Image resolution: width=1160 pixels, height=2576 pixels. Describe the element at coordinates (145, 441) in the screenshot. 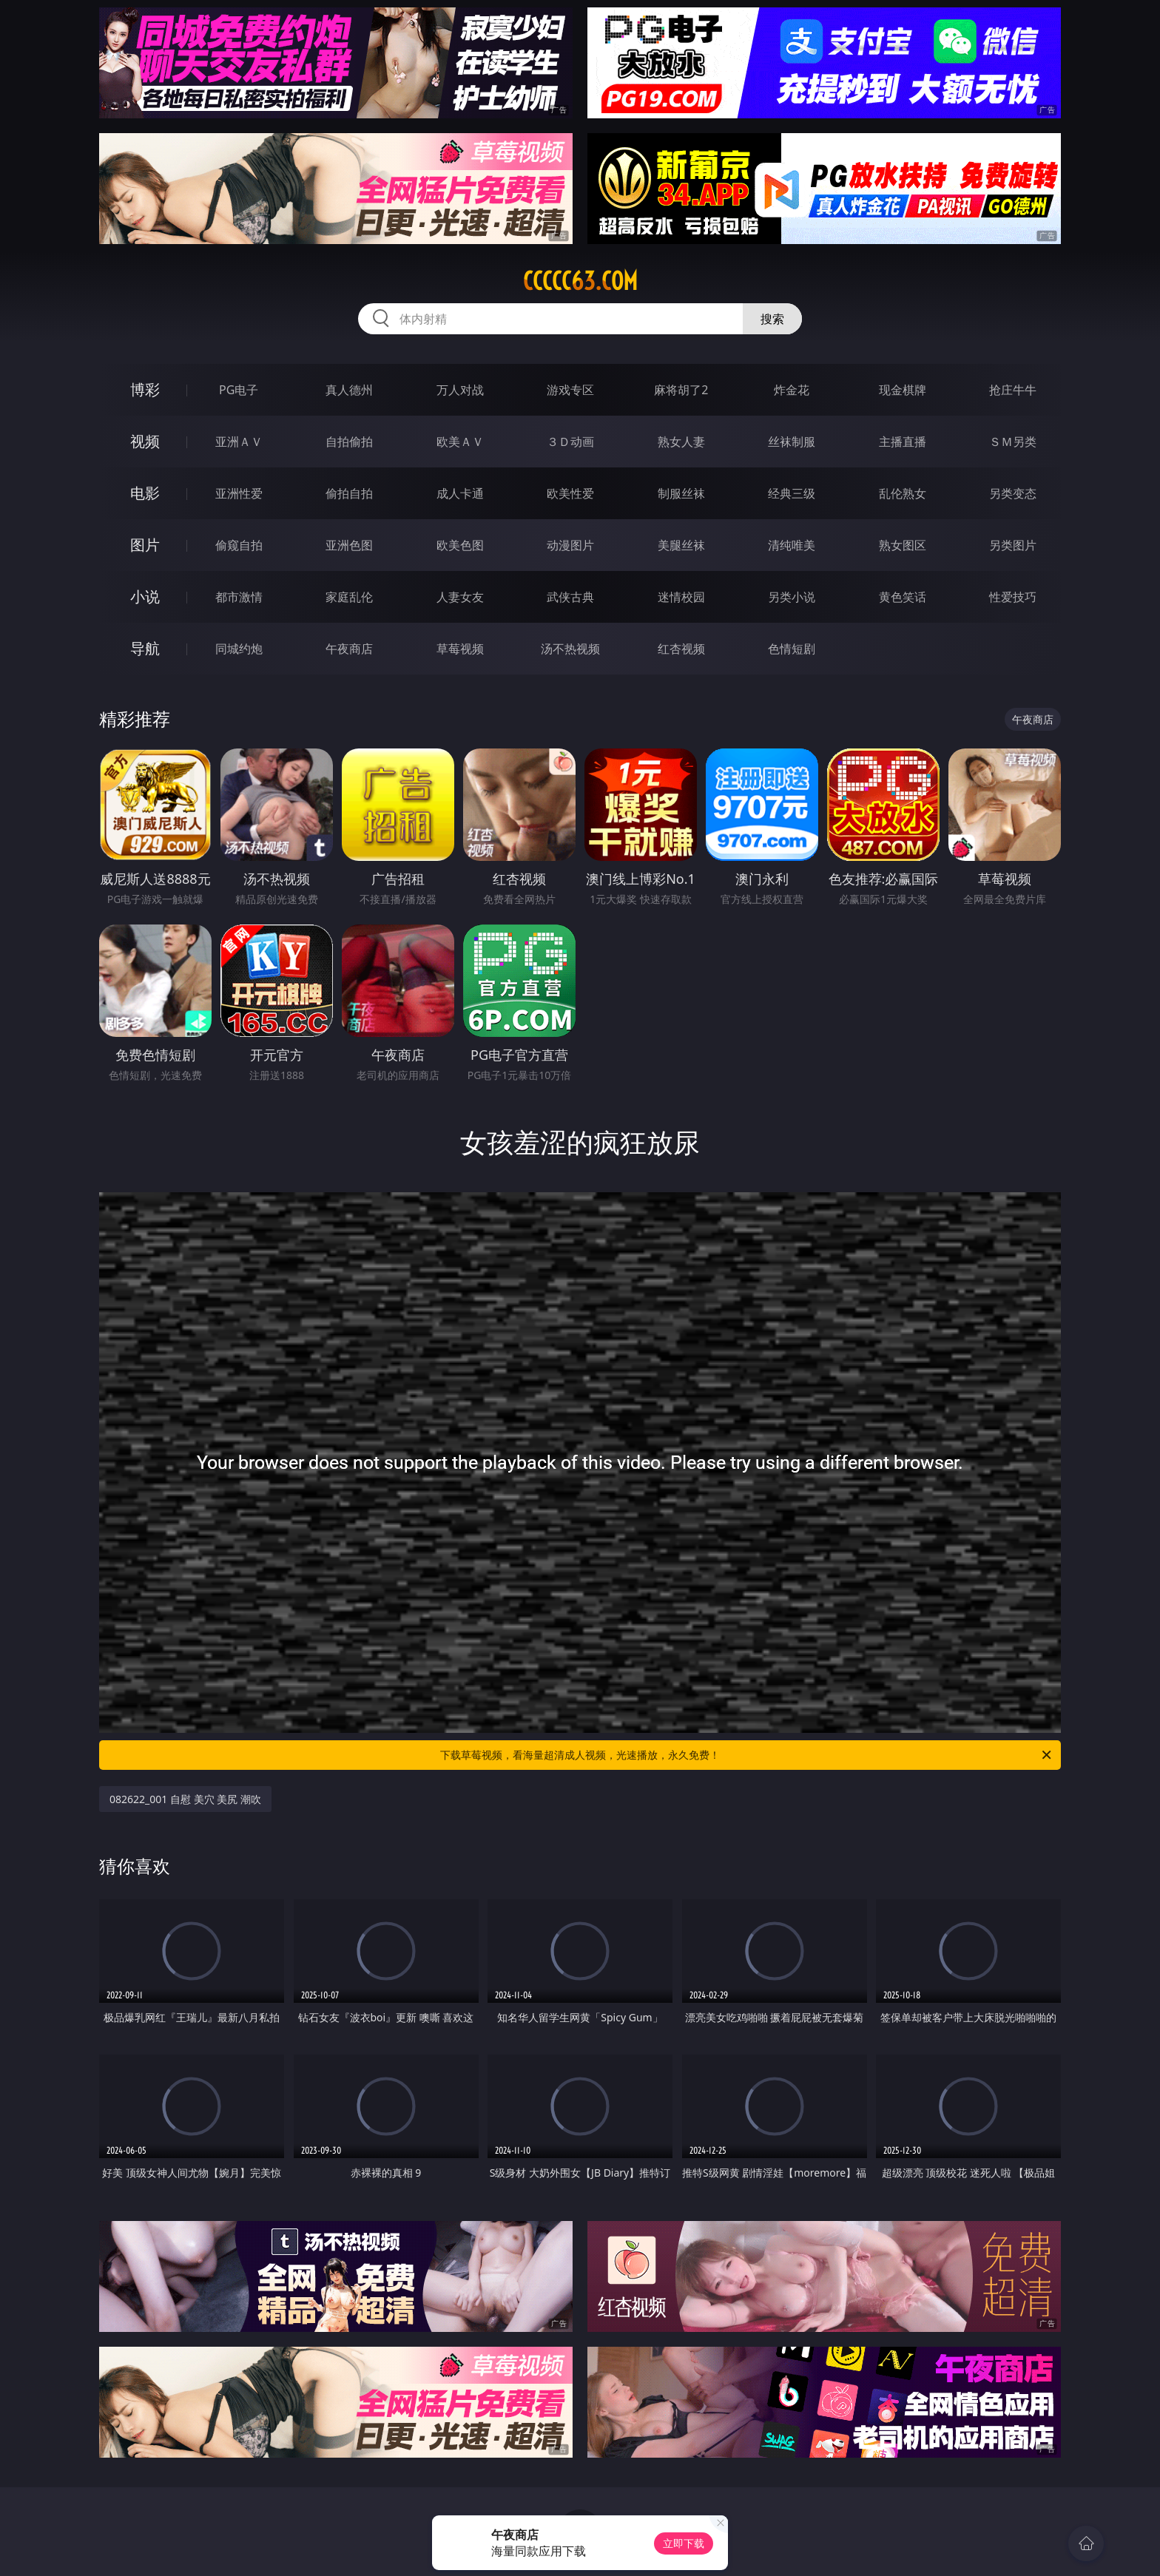

I see `视频` at that location.